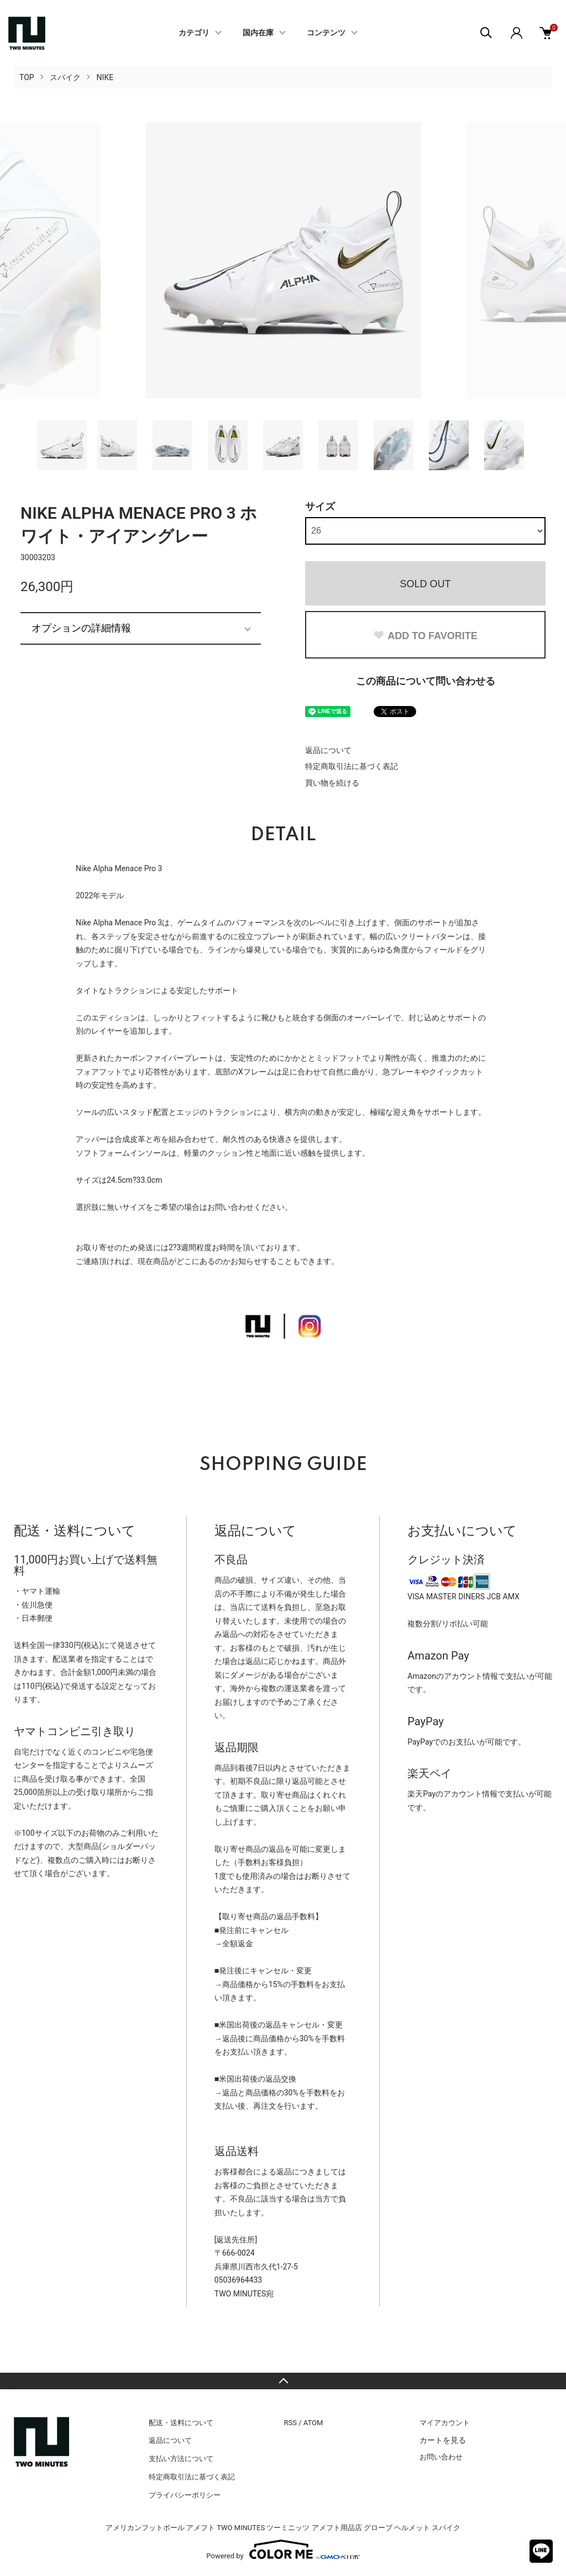 This screenshot has width=566, height=2576. I want to click on ATOM, so click(313, 2423).